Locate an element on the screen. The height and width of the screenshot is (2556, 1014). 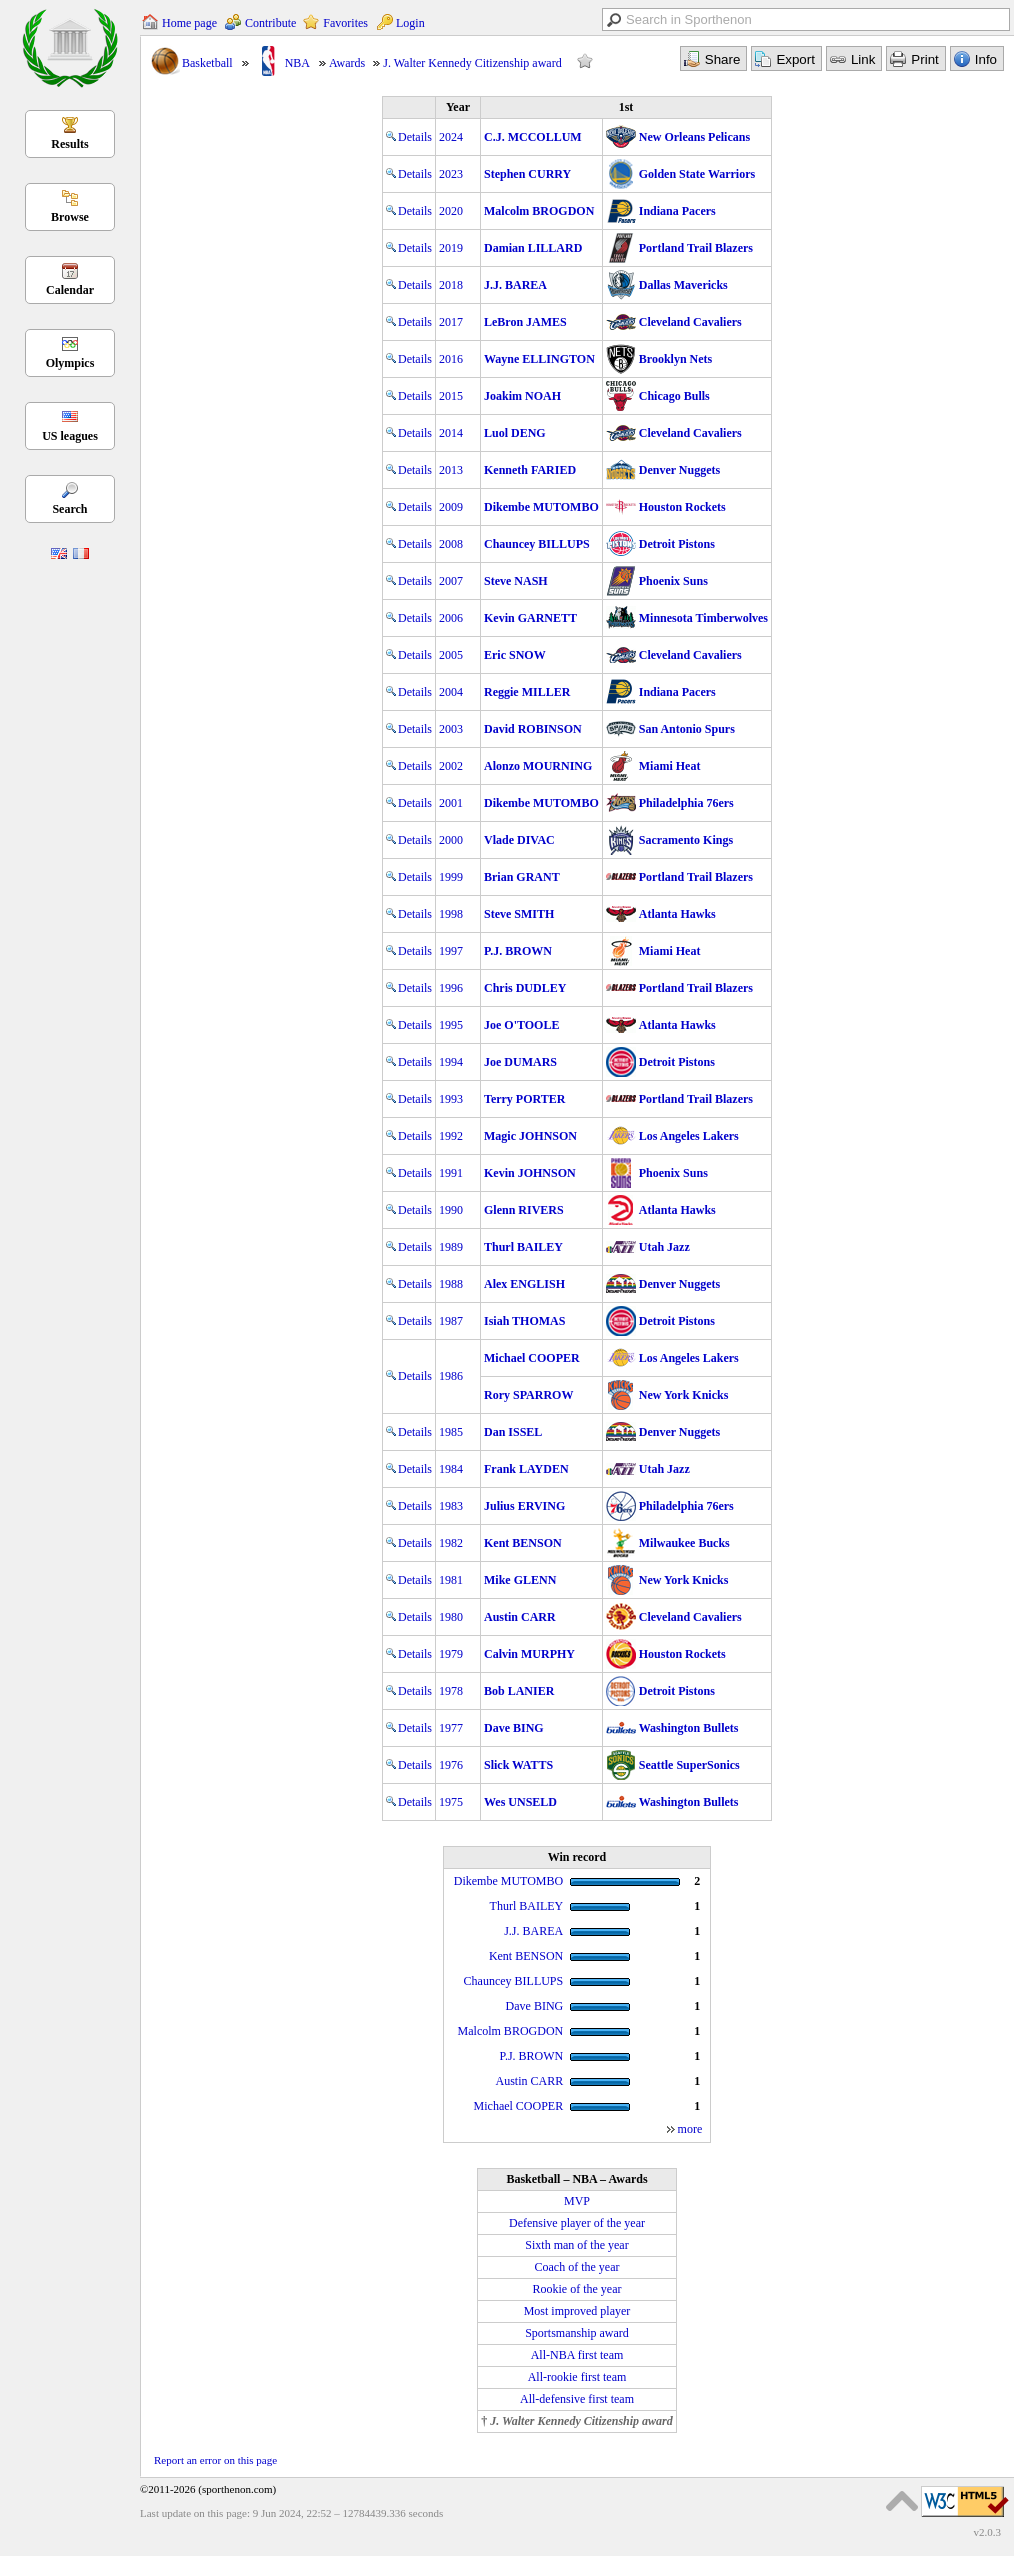
Defensive player of the year is located at coordinates (577, 2223).